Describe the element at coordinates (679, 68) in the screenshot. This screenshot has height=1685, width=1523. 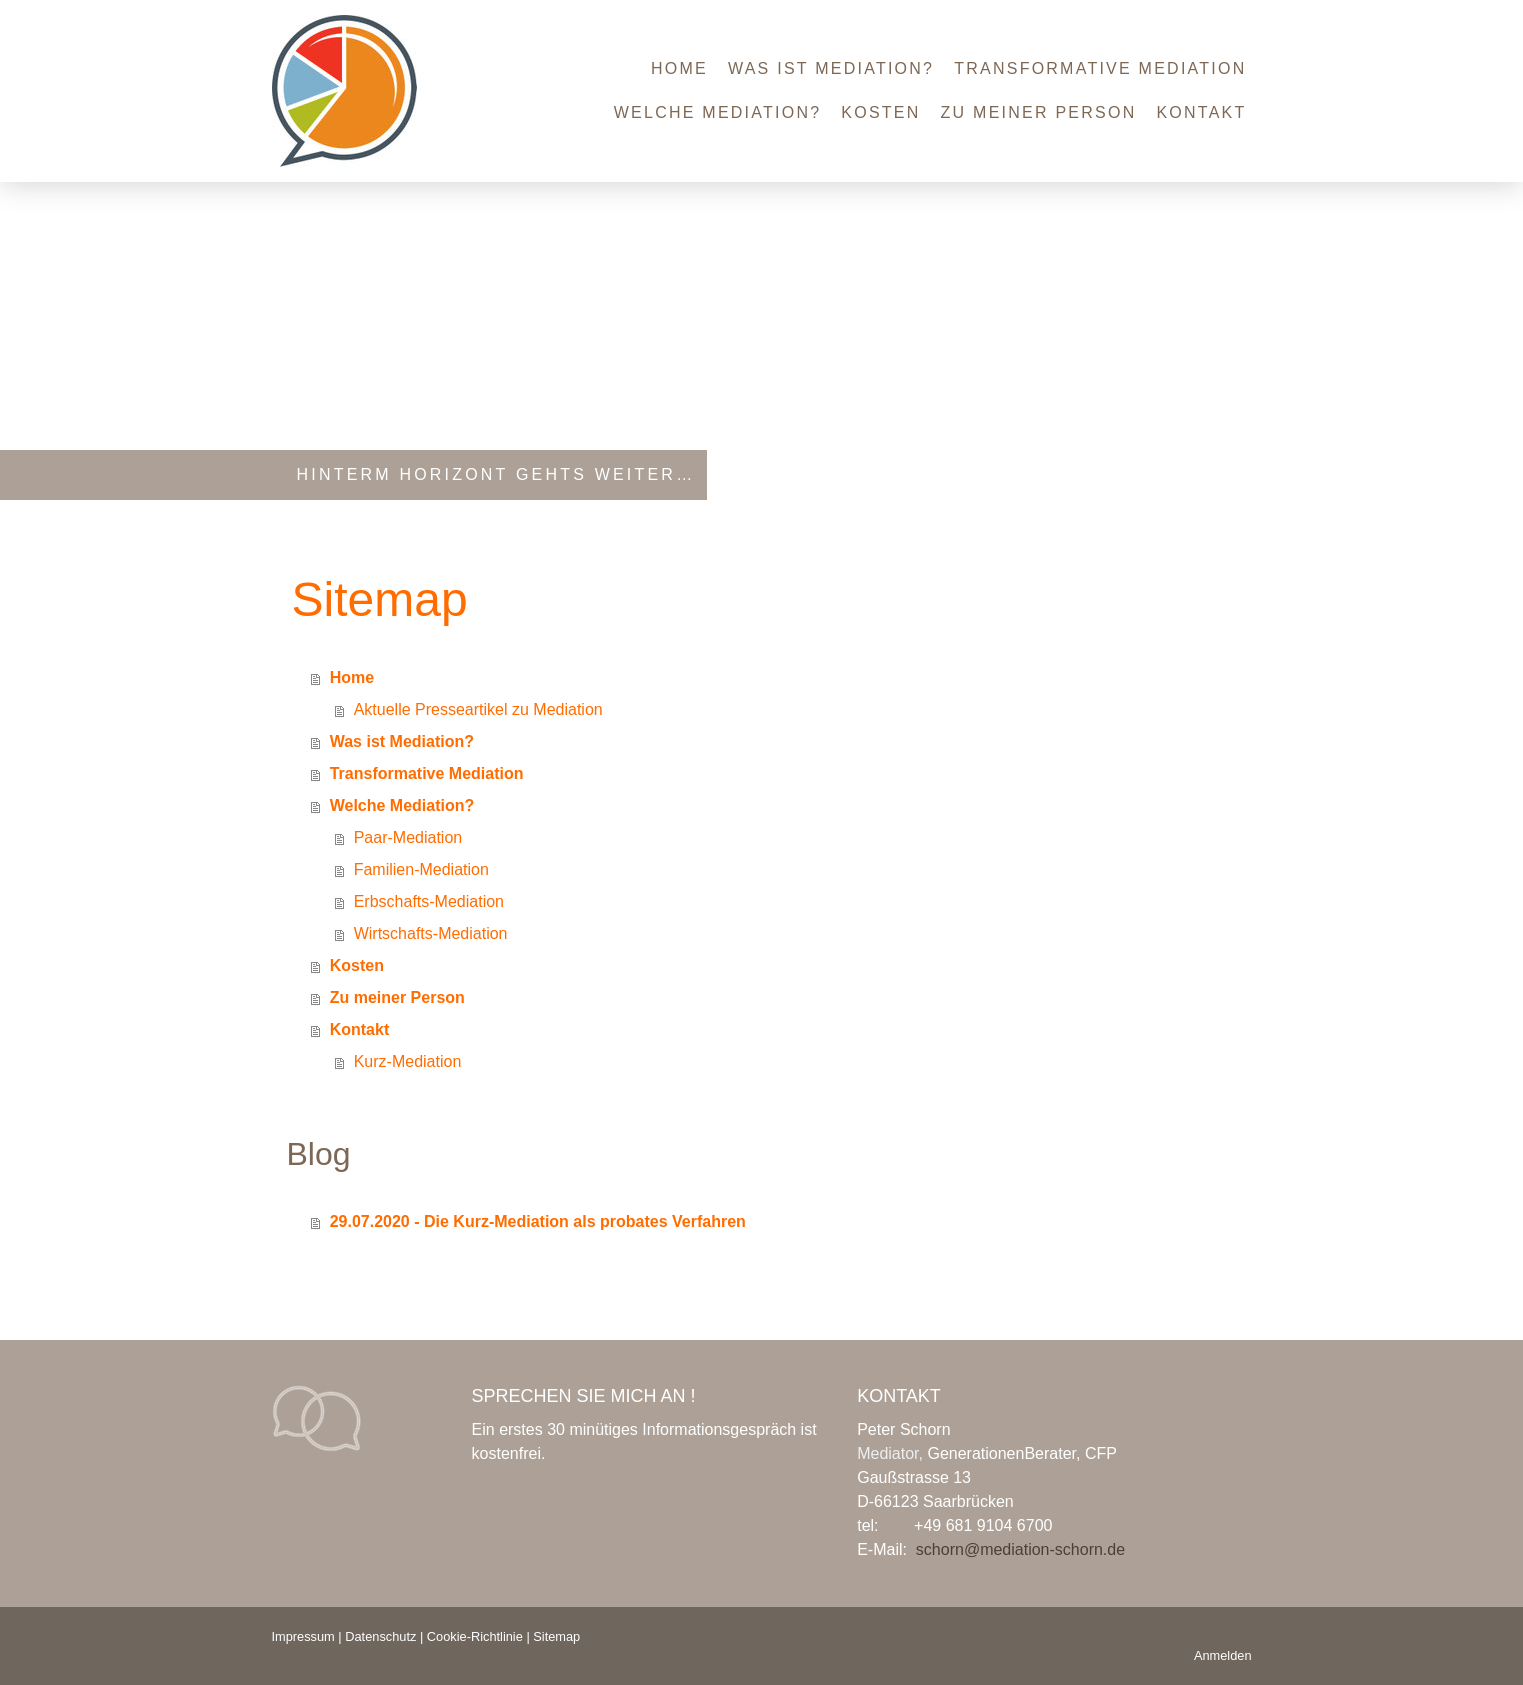
I see `Home` at that location.